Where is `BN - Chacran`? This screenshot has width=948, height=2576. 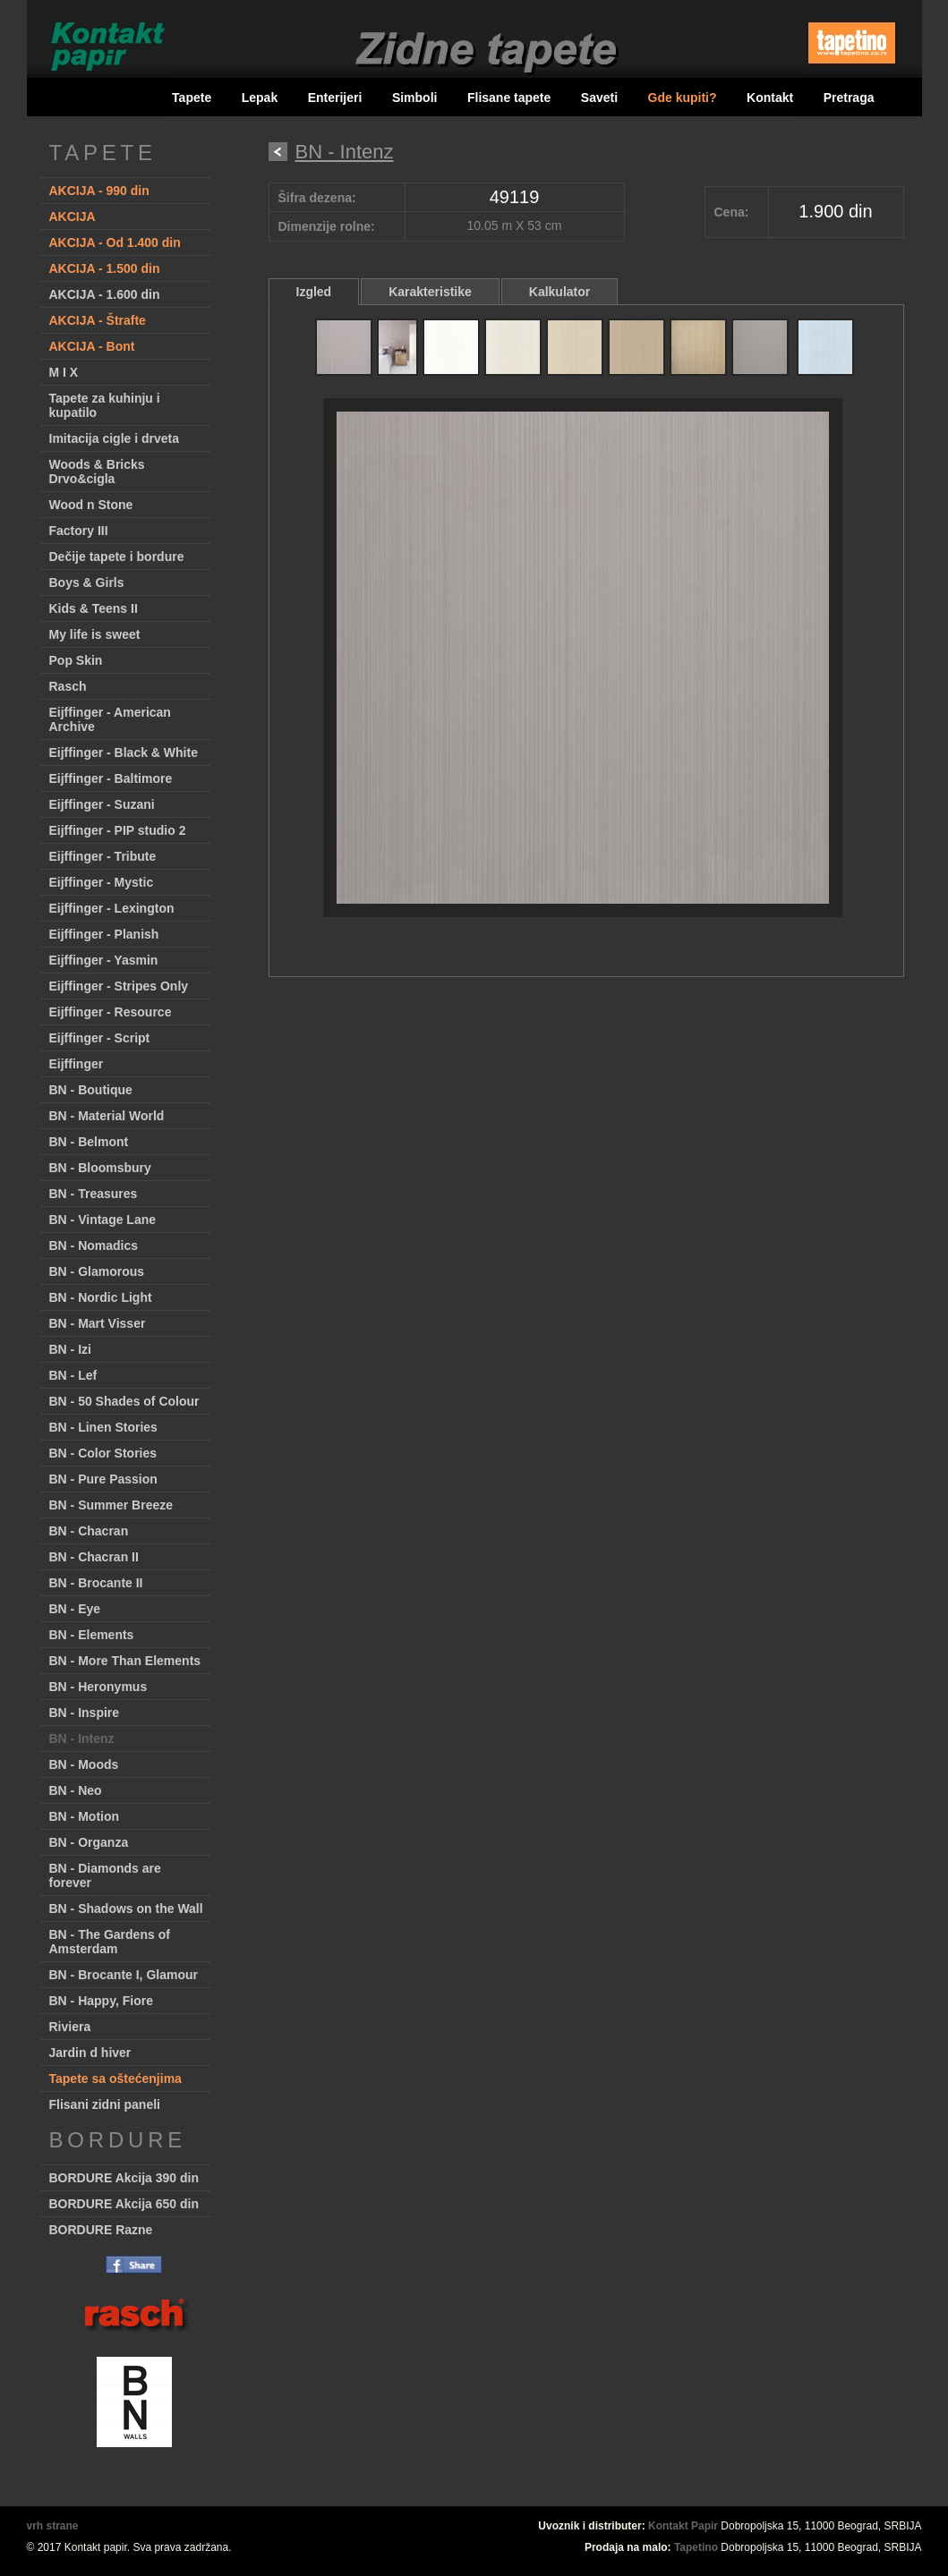 BN - Chacran is located at coordinates (89, 1531).